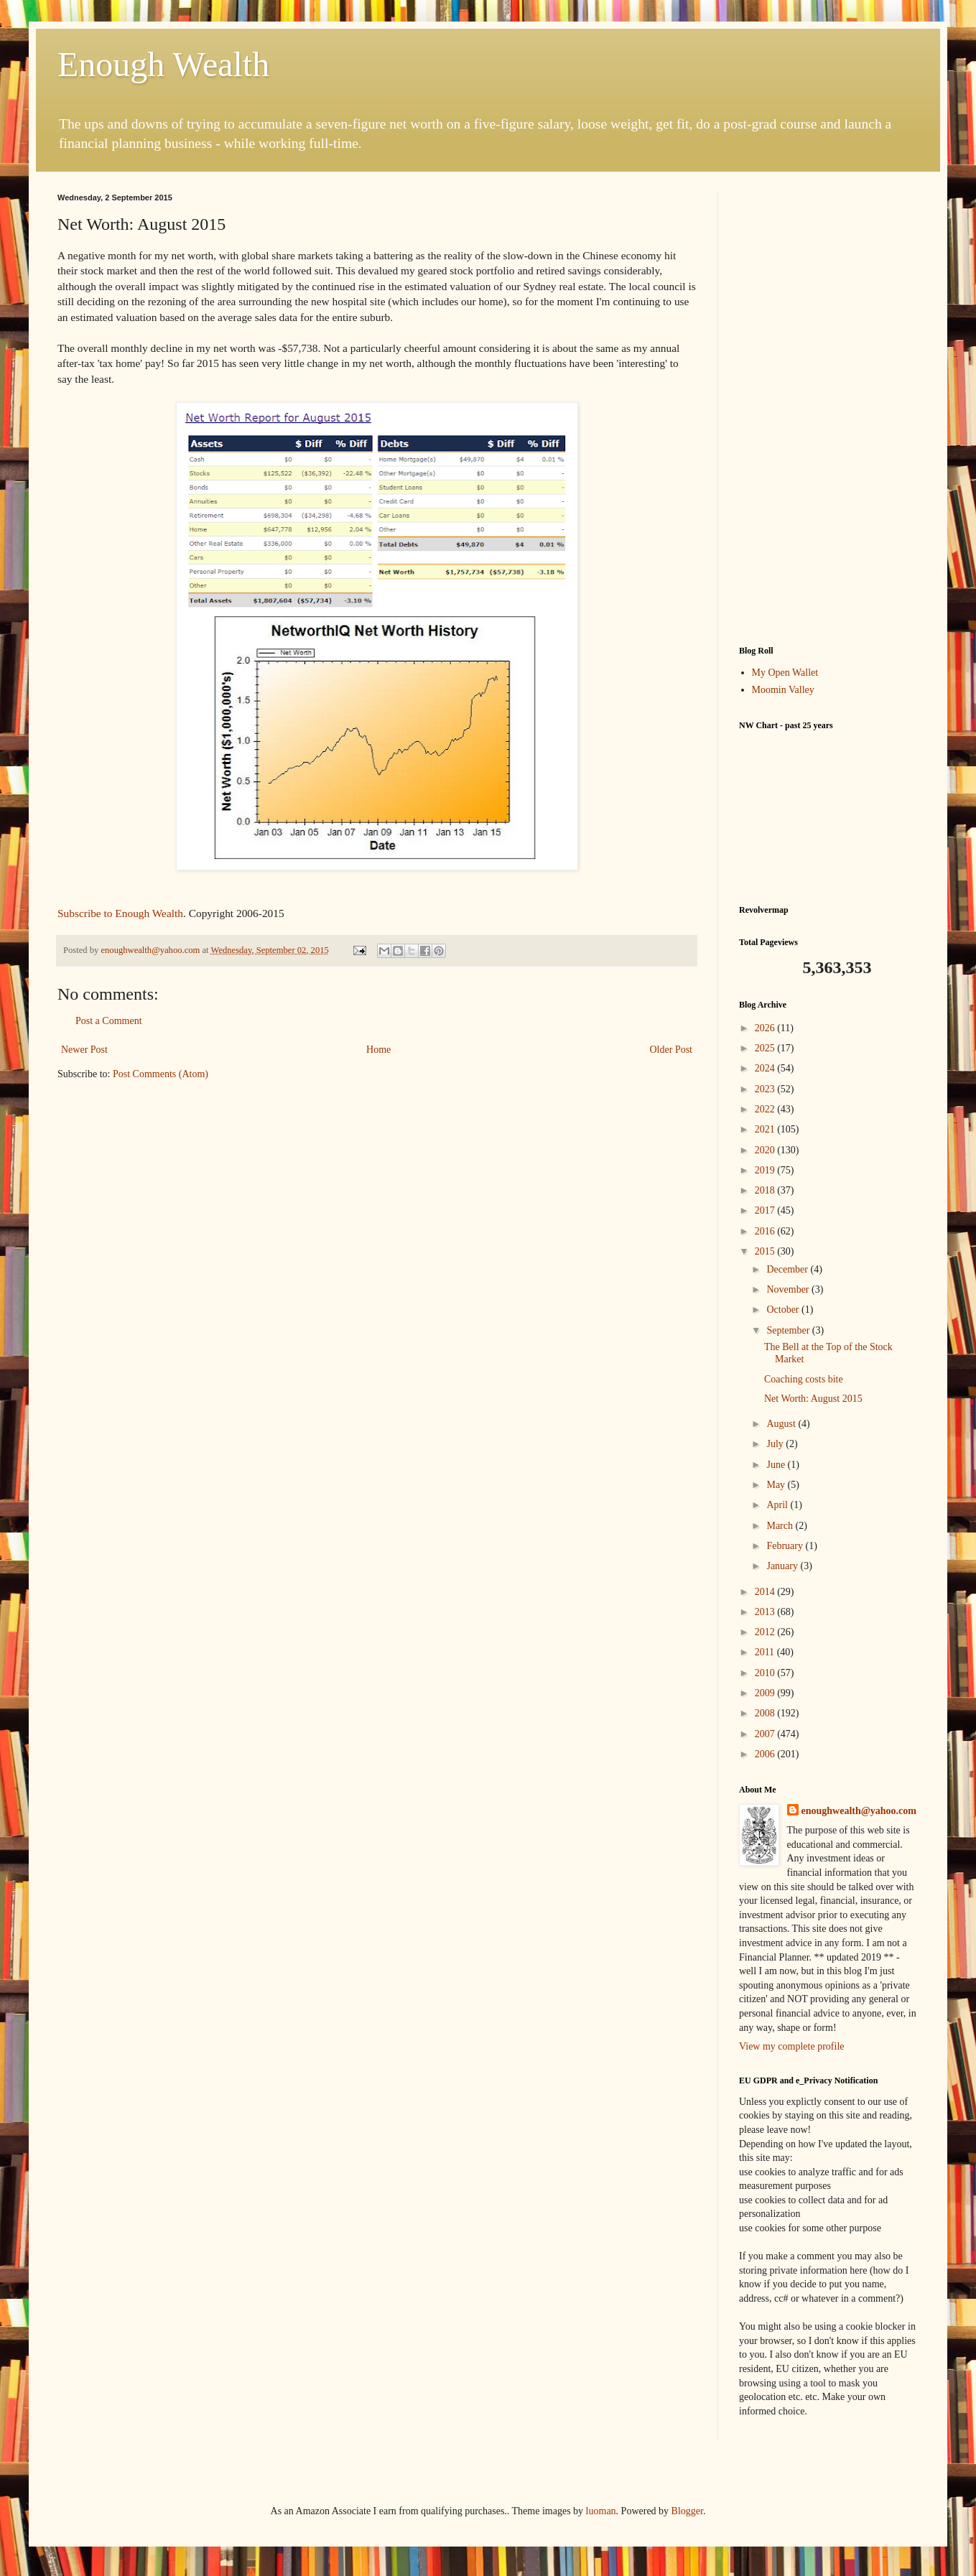 Image resolution: width=976 pixels, height=2576 pixels. I want to click on Enough Wealth, so click(163, 64).